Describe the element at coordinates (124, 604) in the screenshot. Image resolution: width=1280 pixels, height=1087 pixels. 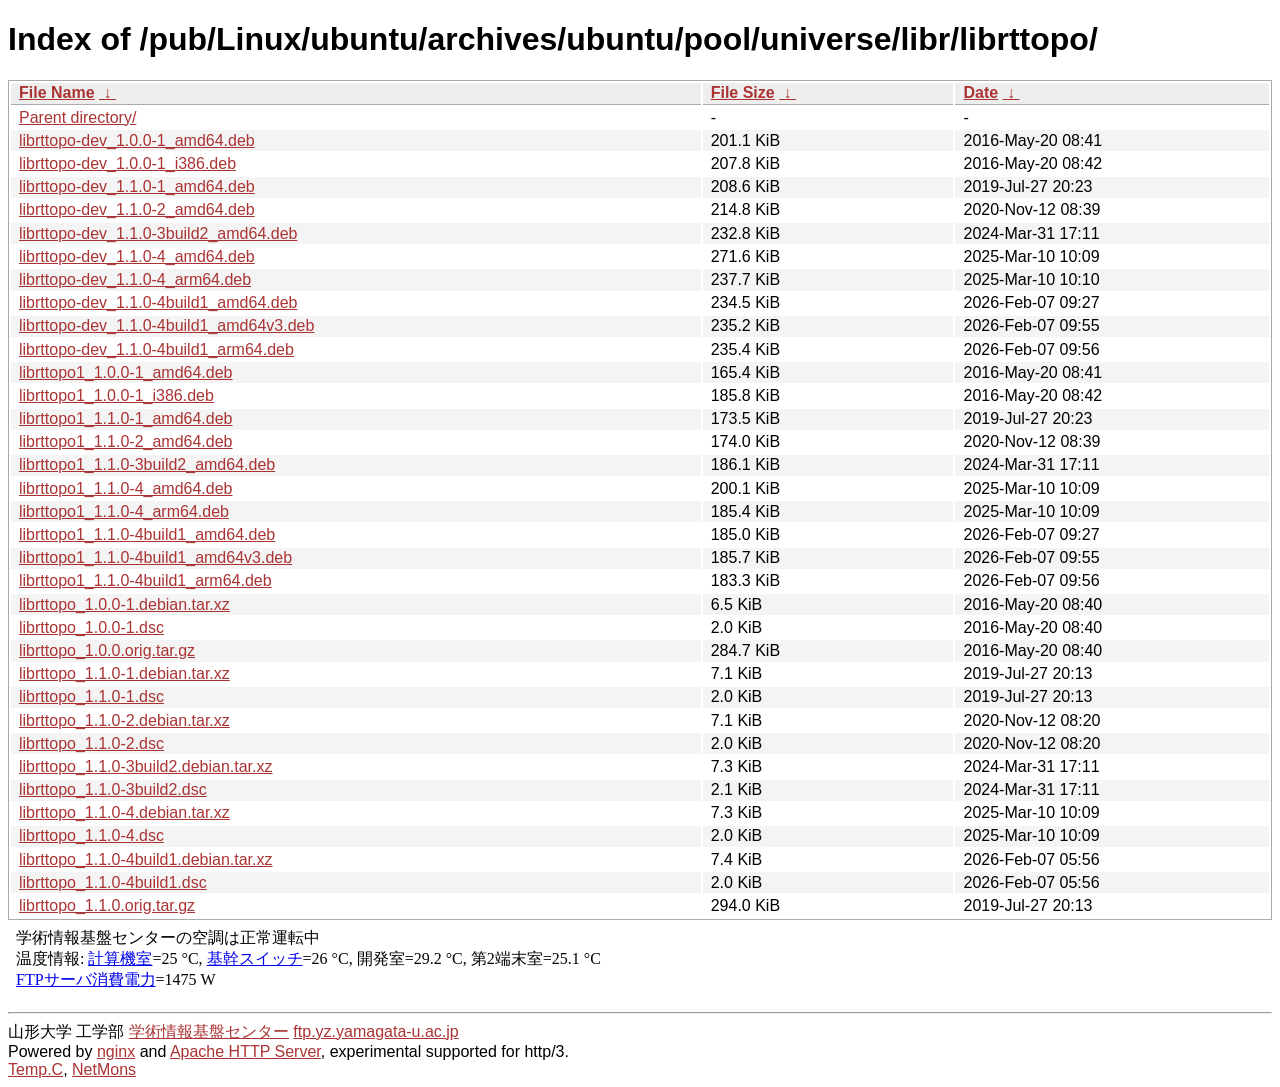
I see `librttopo_1.0.0-1.debian.tar.xz` at that location.